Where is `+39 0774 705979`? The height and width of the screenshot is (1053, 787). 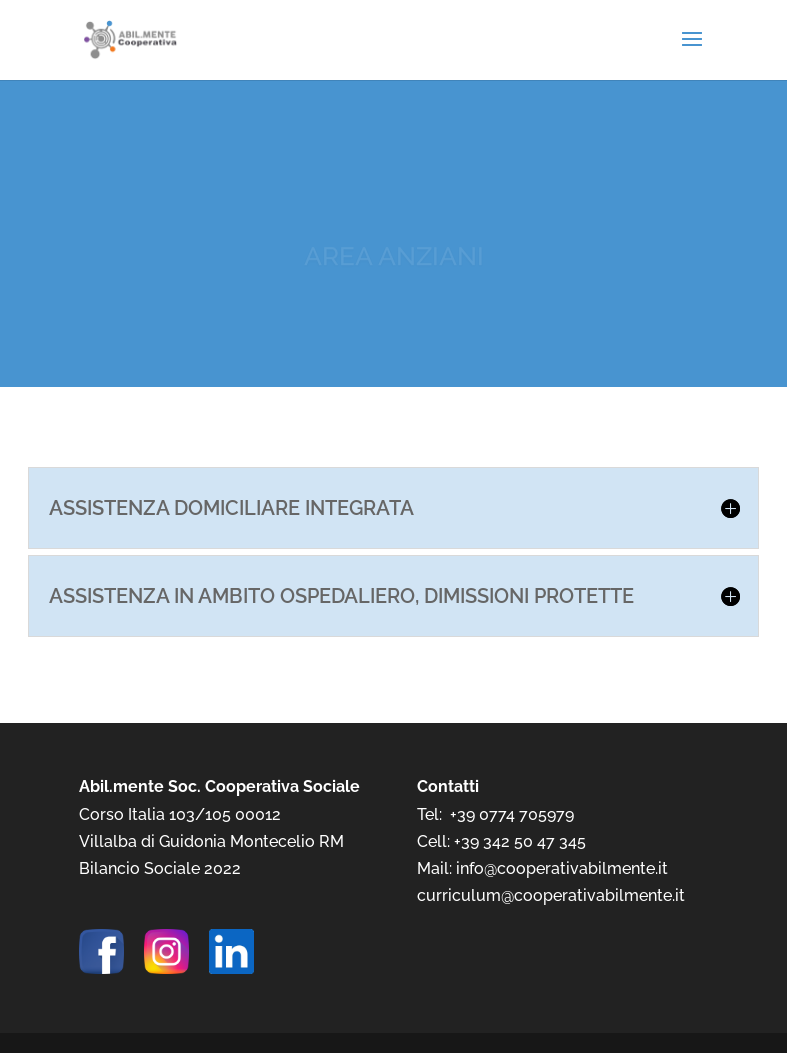 +39 0774 705979 is located at coordinates (512, 814).